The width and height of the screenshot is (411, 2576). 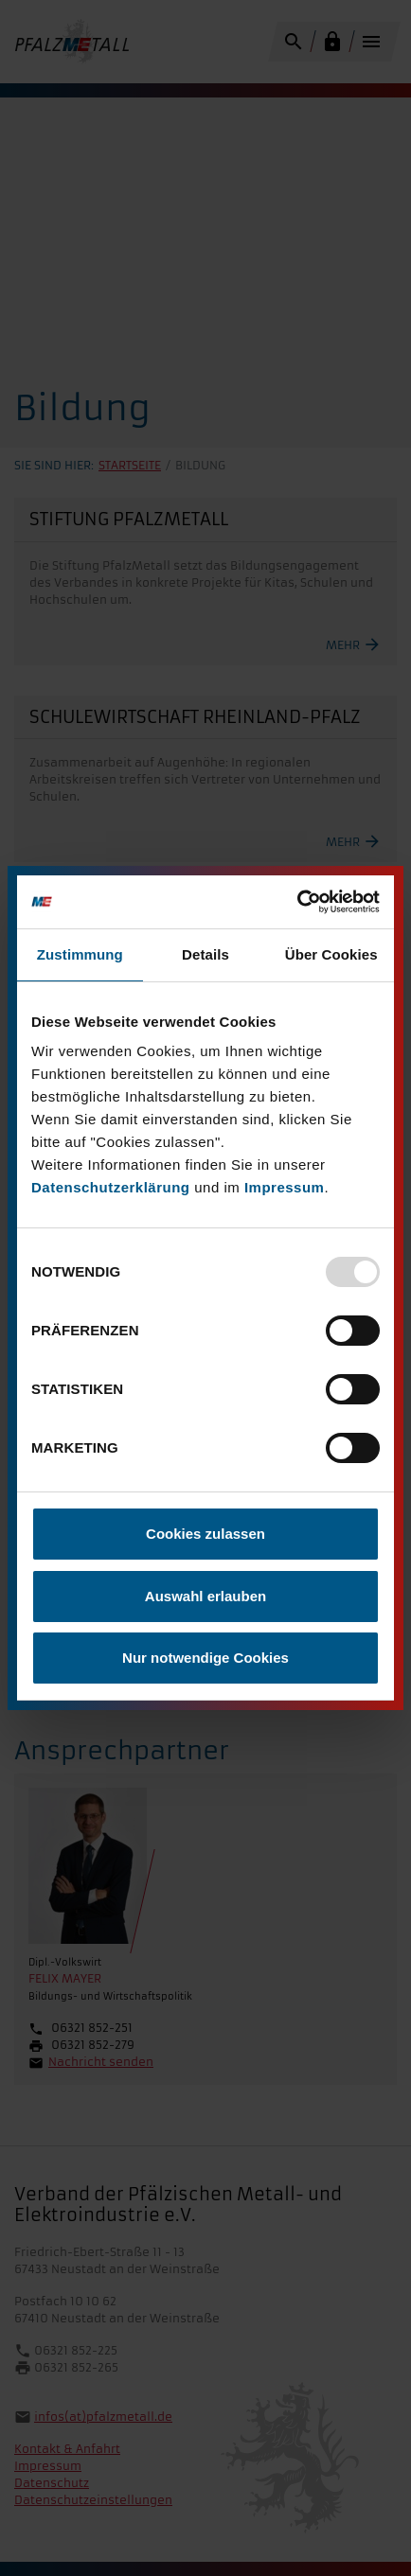 I want to click on Details [tab], so click(x=205, y=954).